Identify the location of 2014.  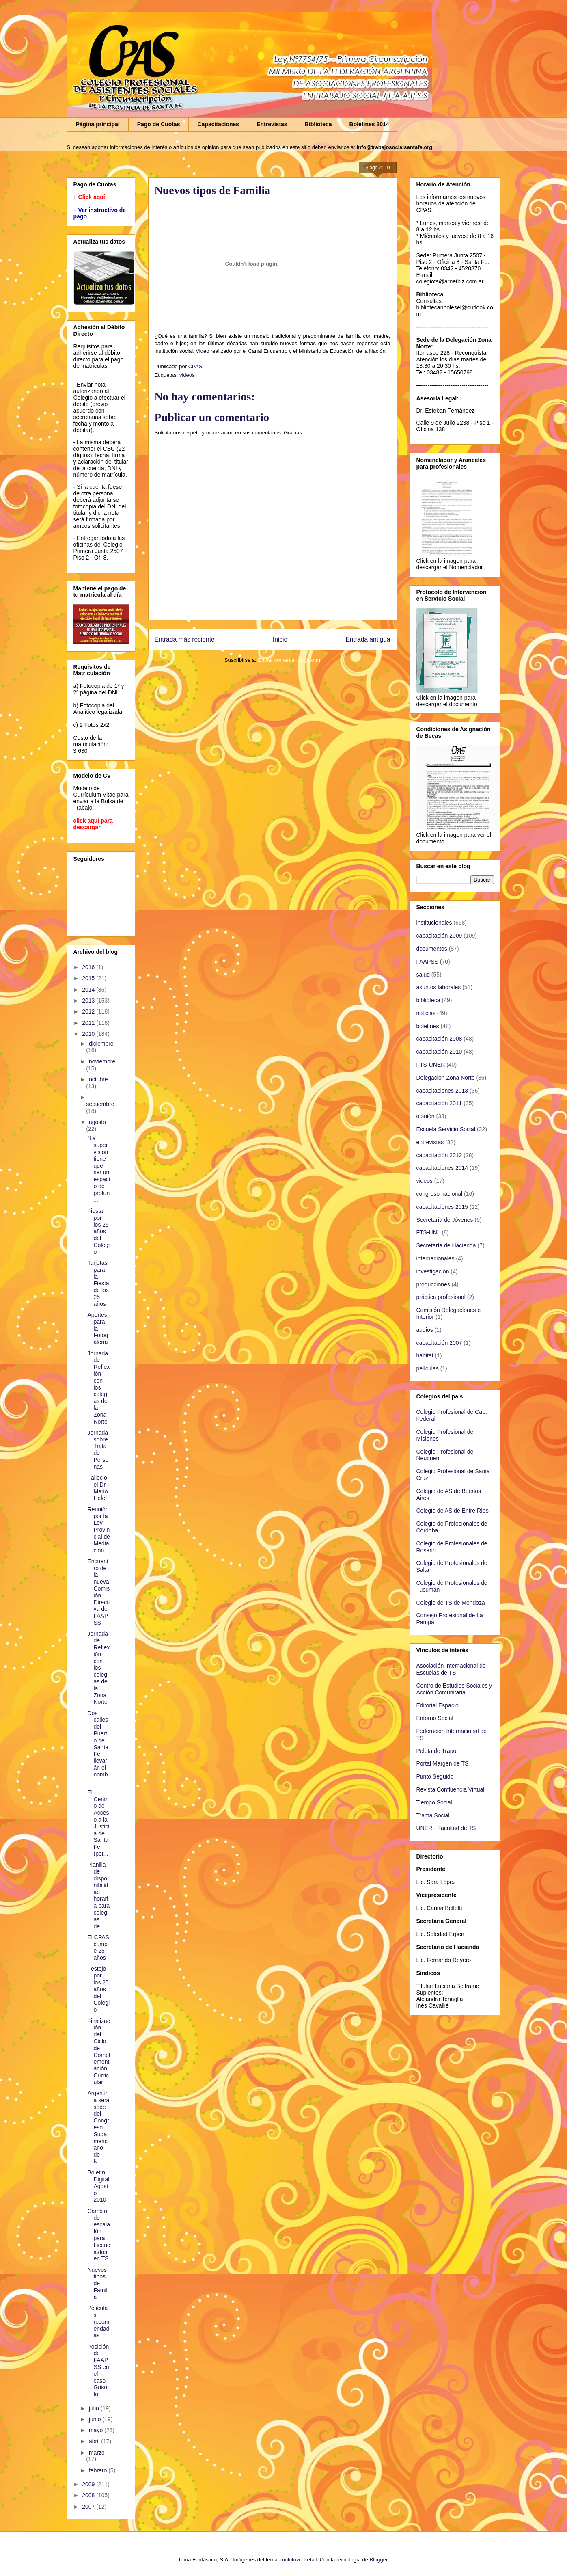
(89, 989).